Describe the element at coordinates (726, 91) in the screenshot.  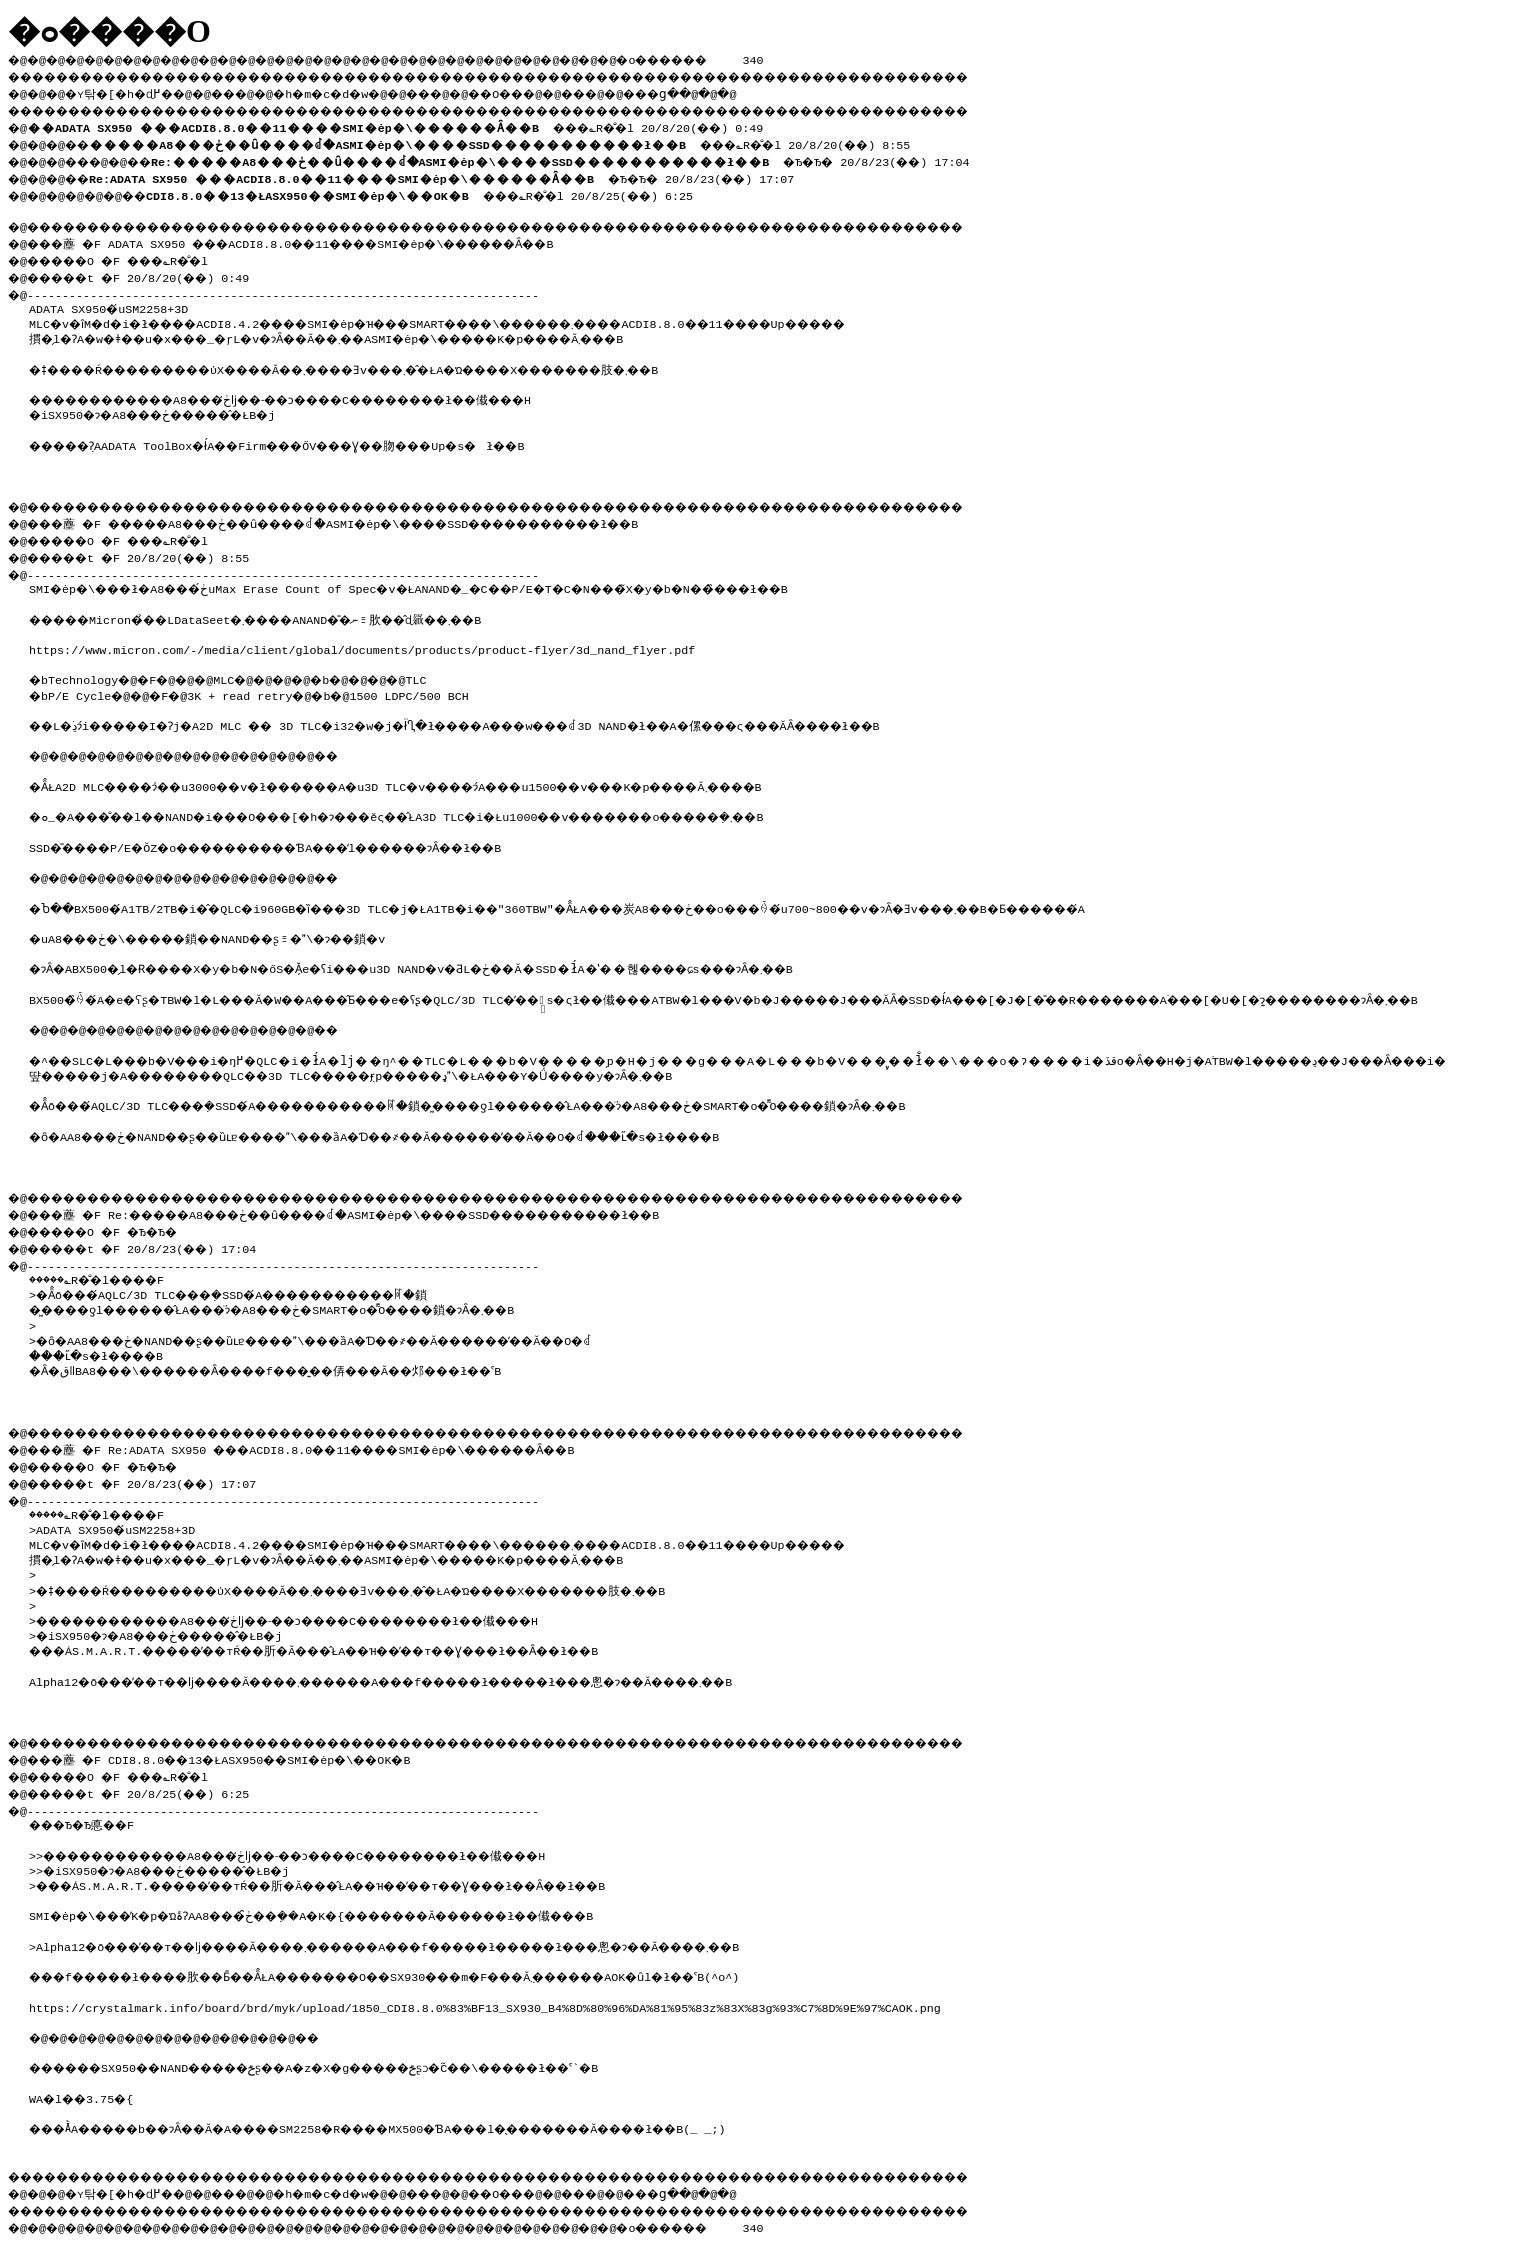
I see `���ց�` at that location.